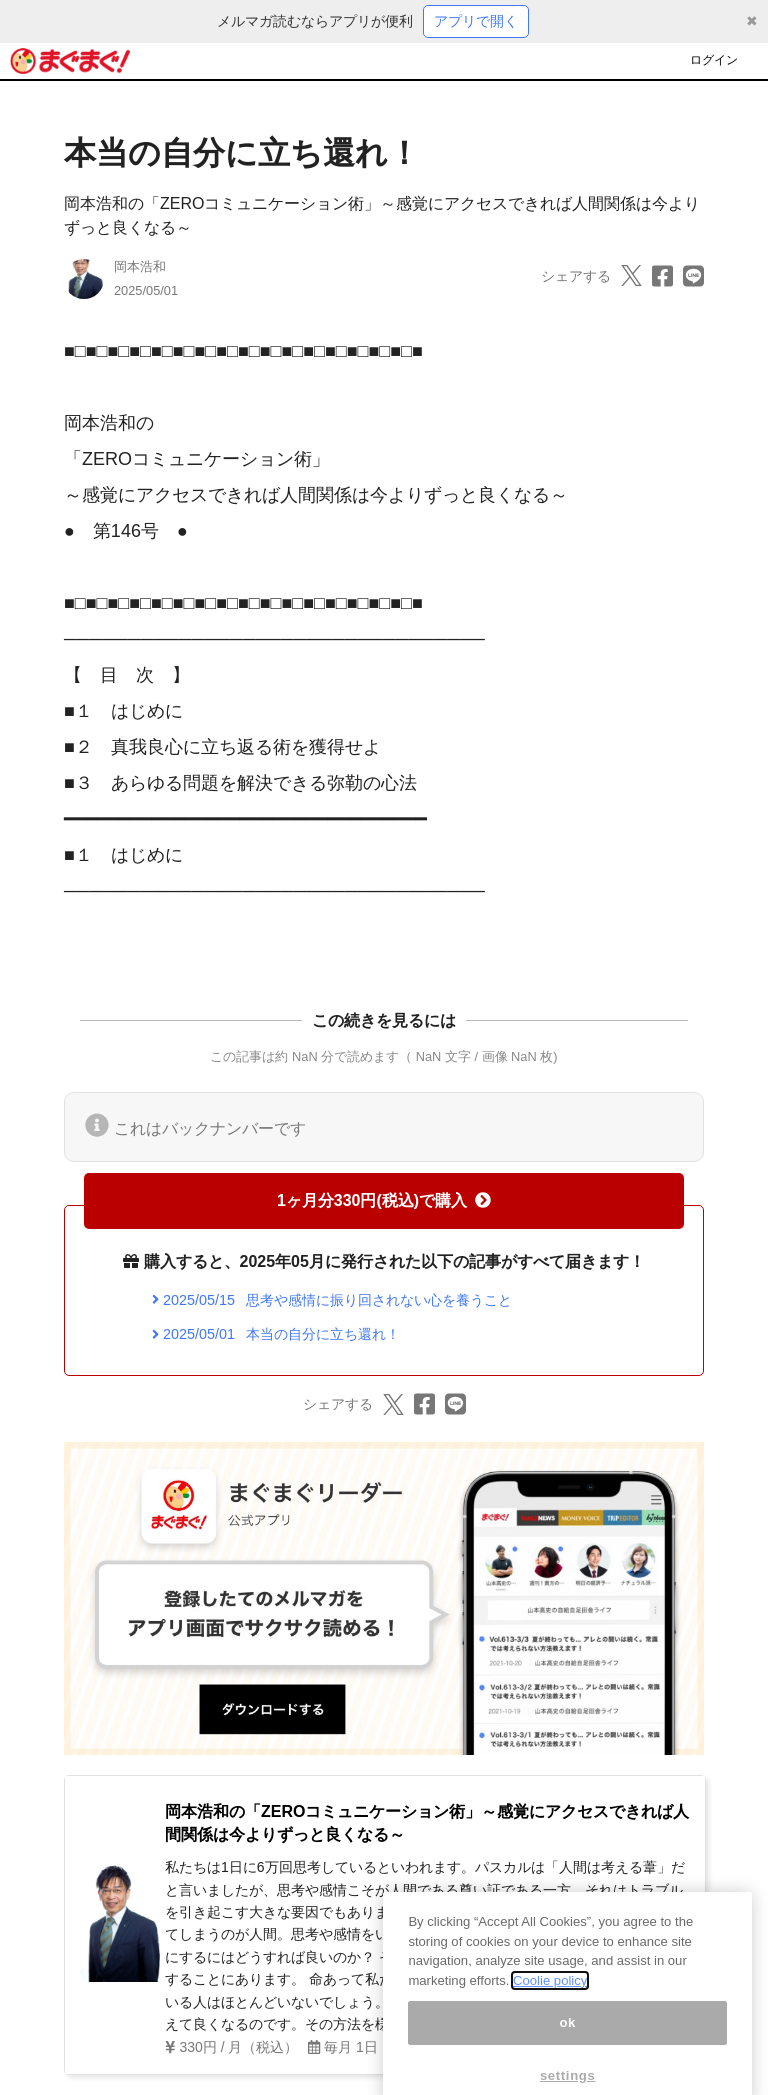 The width and height of the screenshot is (768, 2095). I want to click on アプリで開く, so click(476, 21).